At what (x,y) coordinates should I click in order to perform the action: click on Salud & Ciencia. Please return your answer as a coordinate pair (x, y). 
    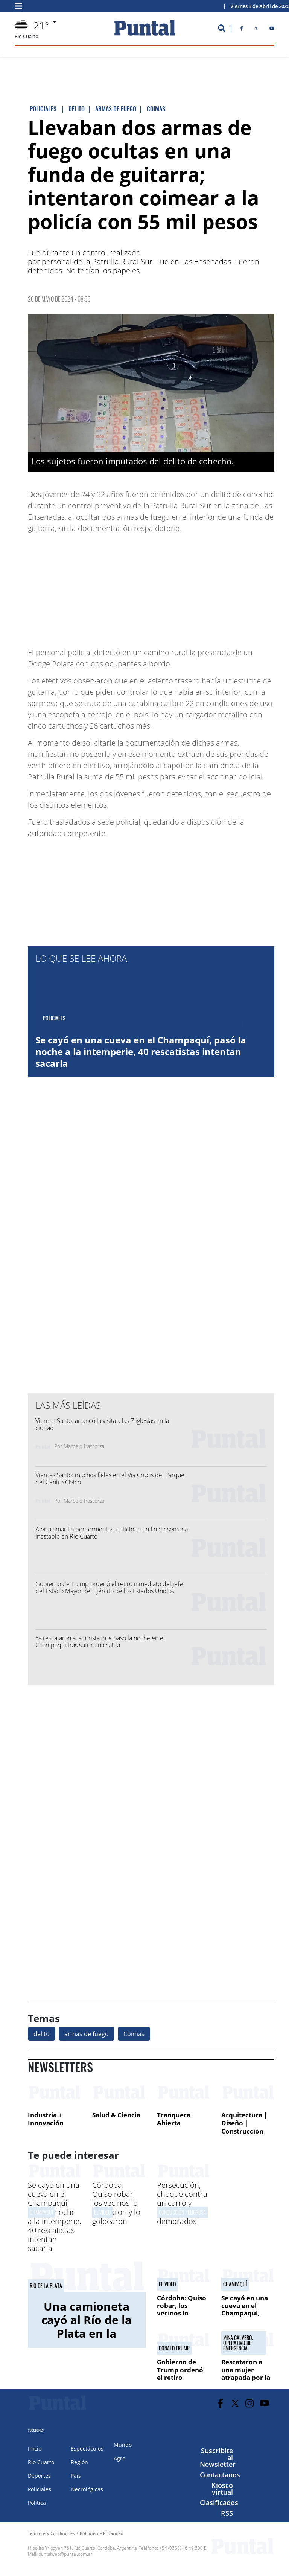
    Looking at the image, I should click on (116, 2115).